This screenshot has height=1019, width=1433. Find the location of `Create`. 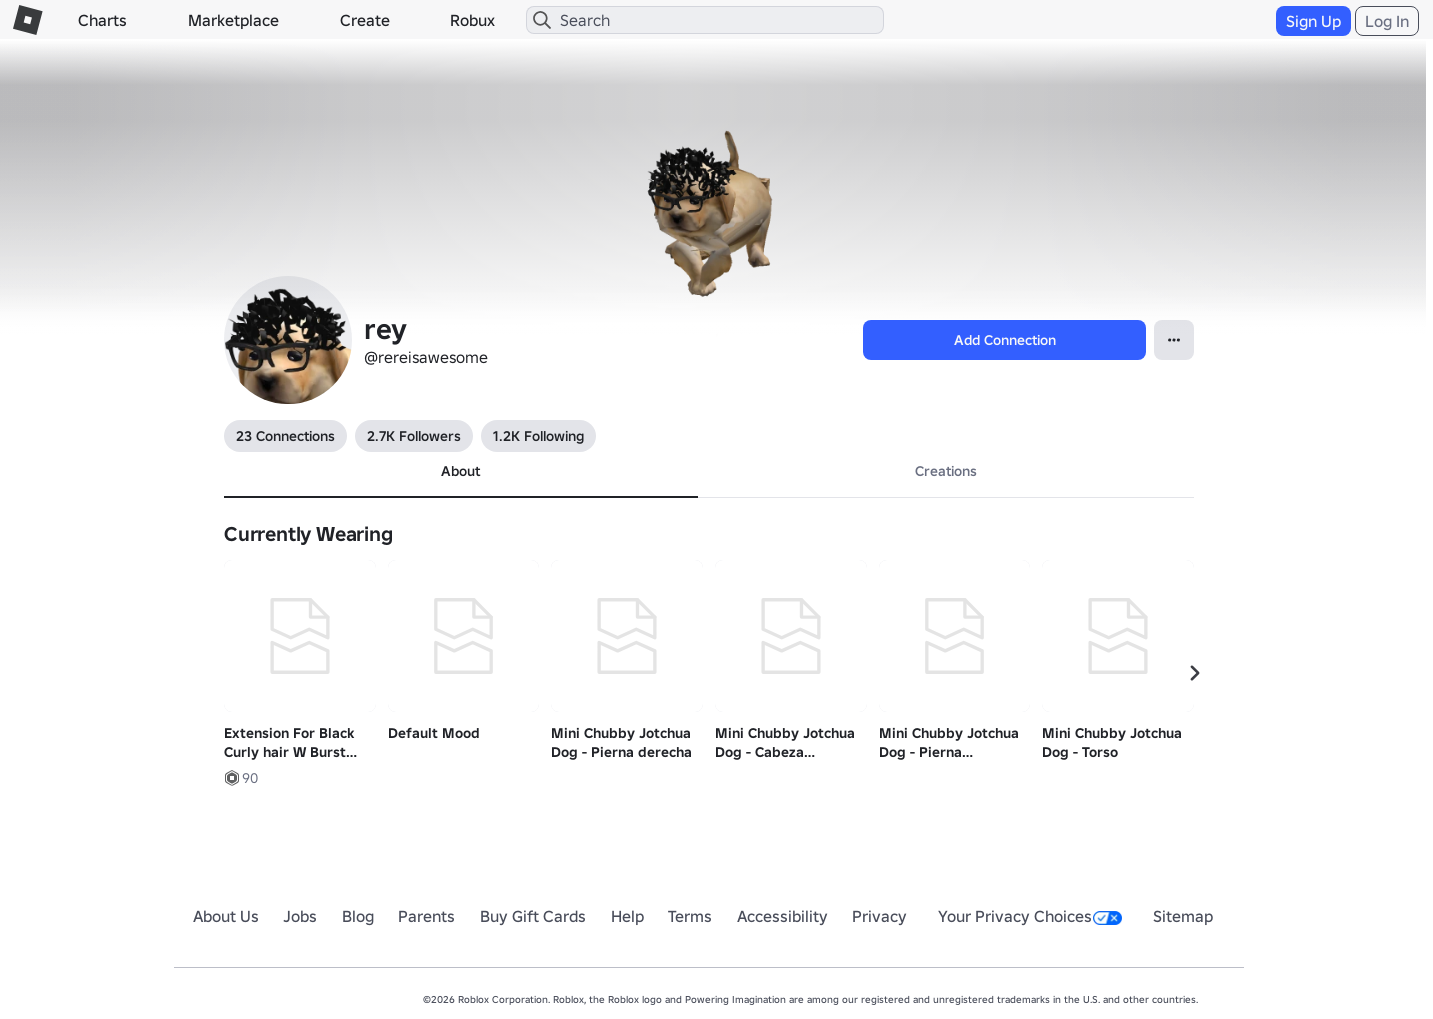

Create is located at coordinates (365, 20).